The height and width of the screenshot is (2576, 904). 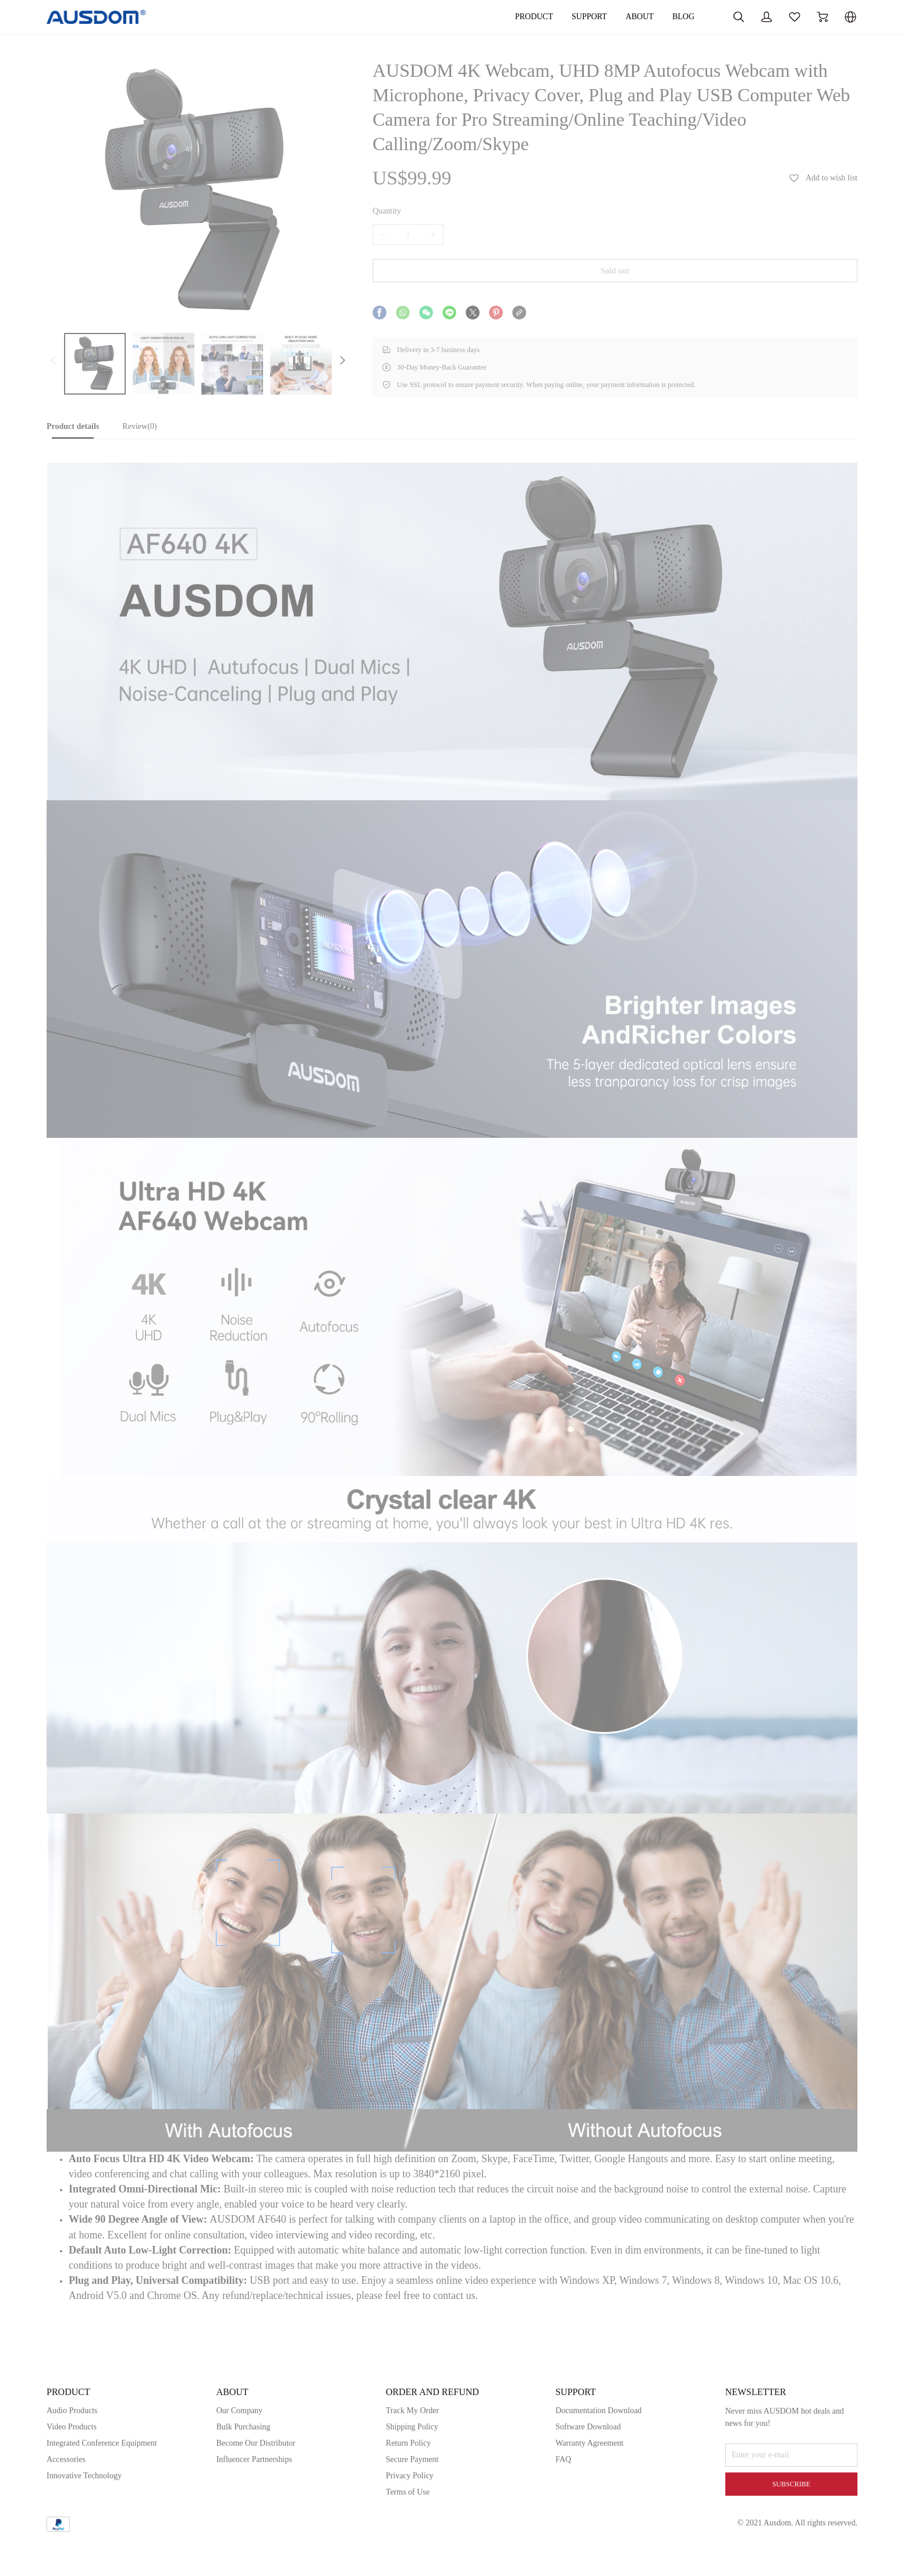 I want to click on [tab], so click(x=73, y=430).